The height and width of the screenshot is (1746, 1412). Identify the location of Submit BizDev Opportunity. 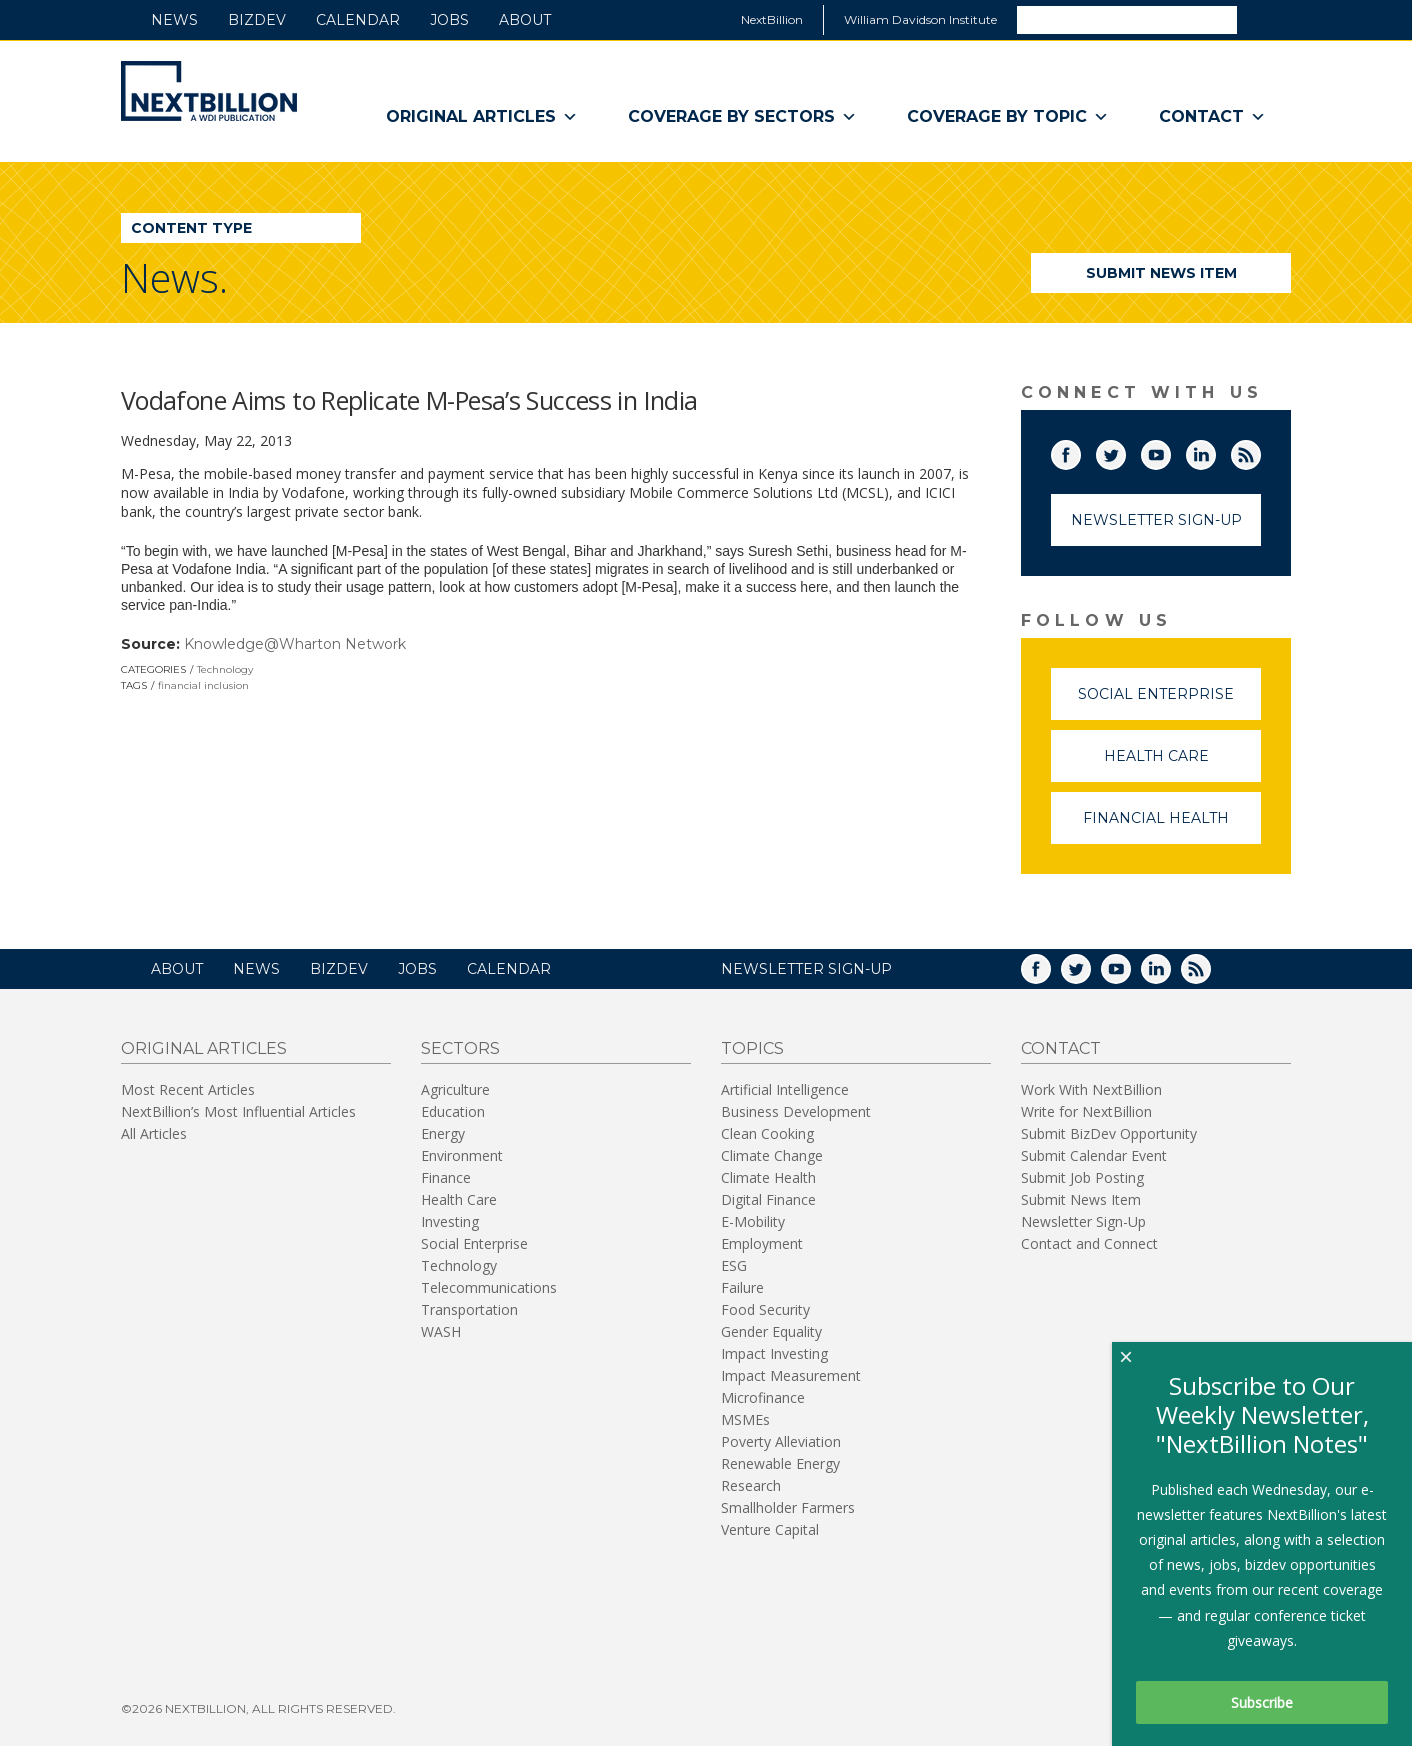
(1109, 1133).